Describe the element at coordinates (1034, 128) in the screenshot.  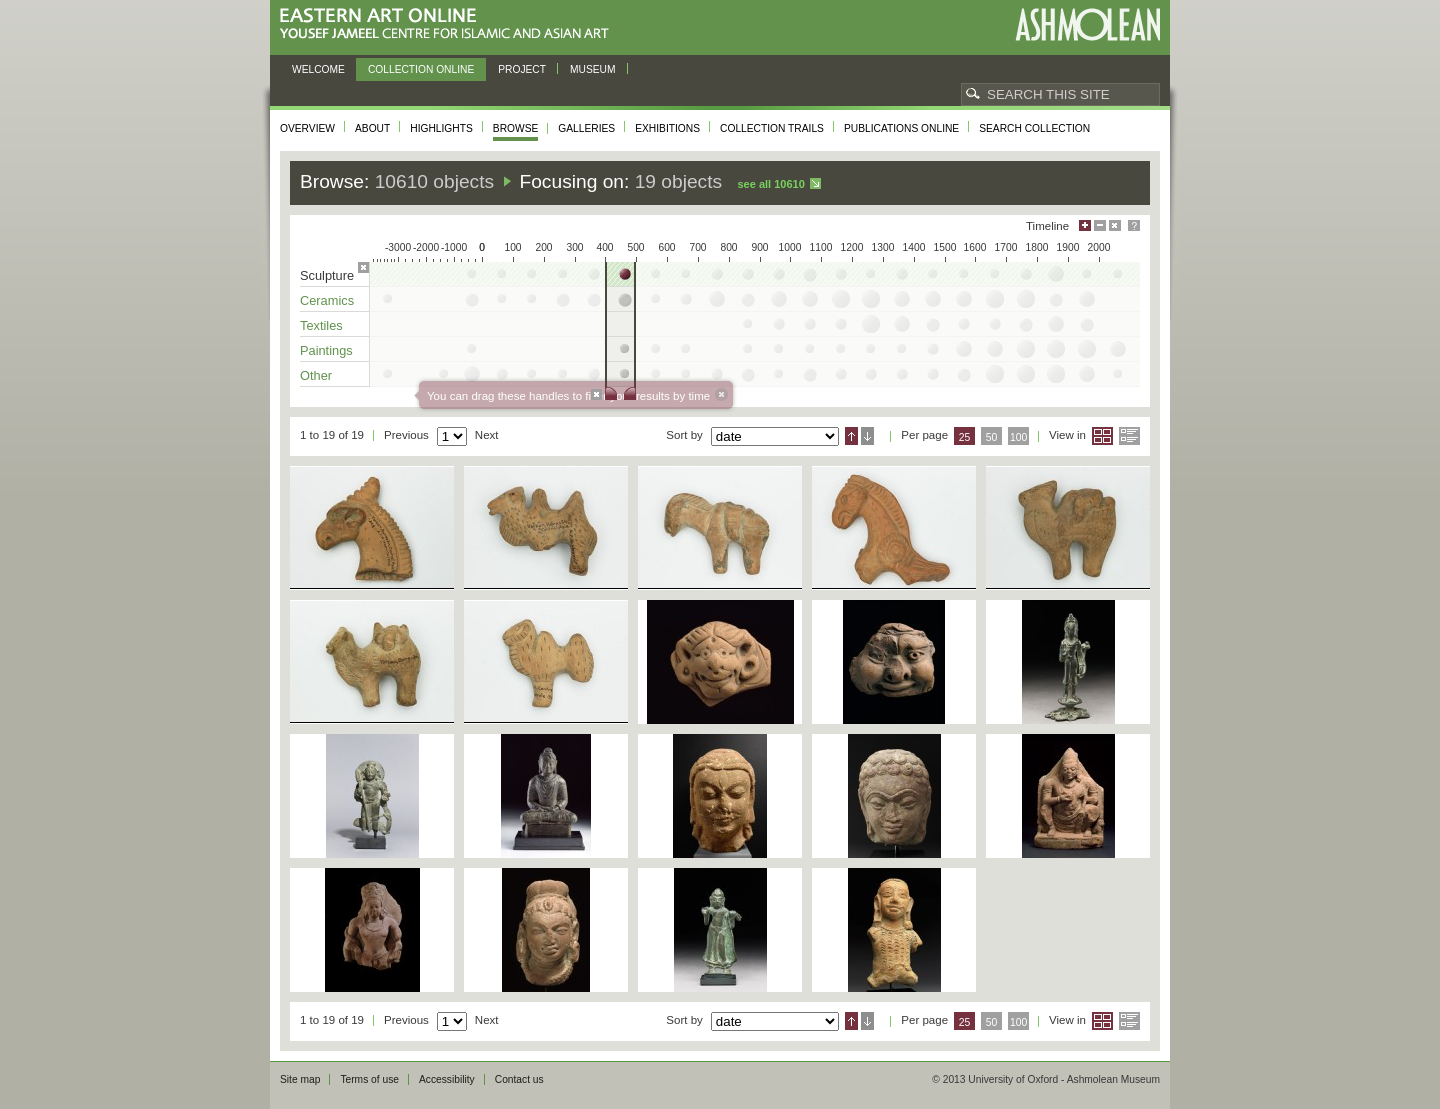
I see `Search collection` at that location.